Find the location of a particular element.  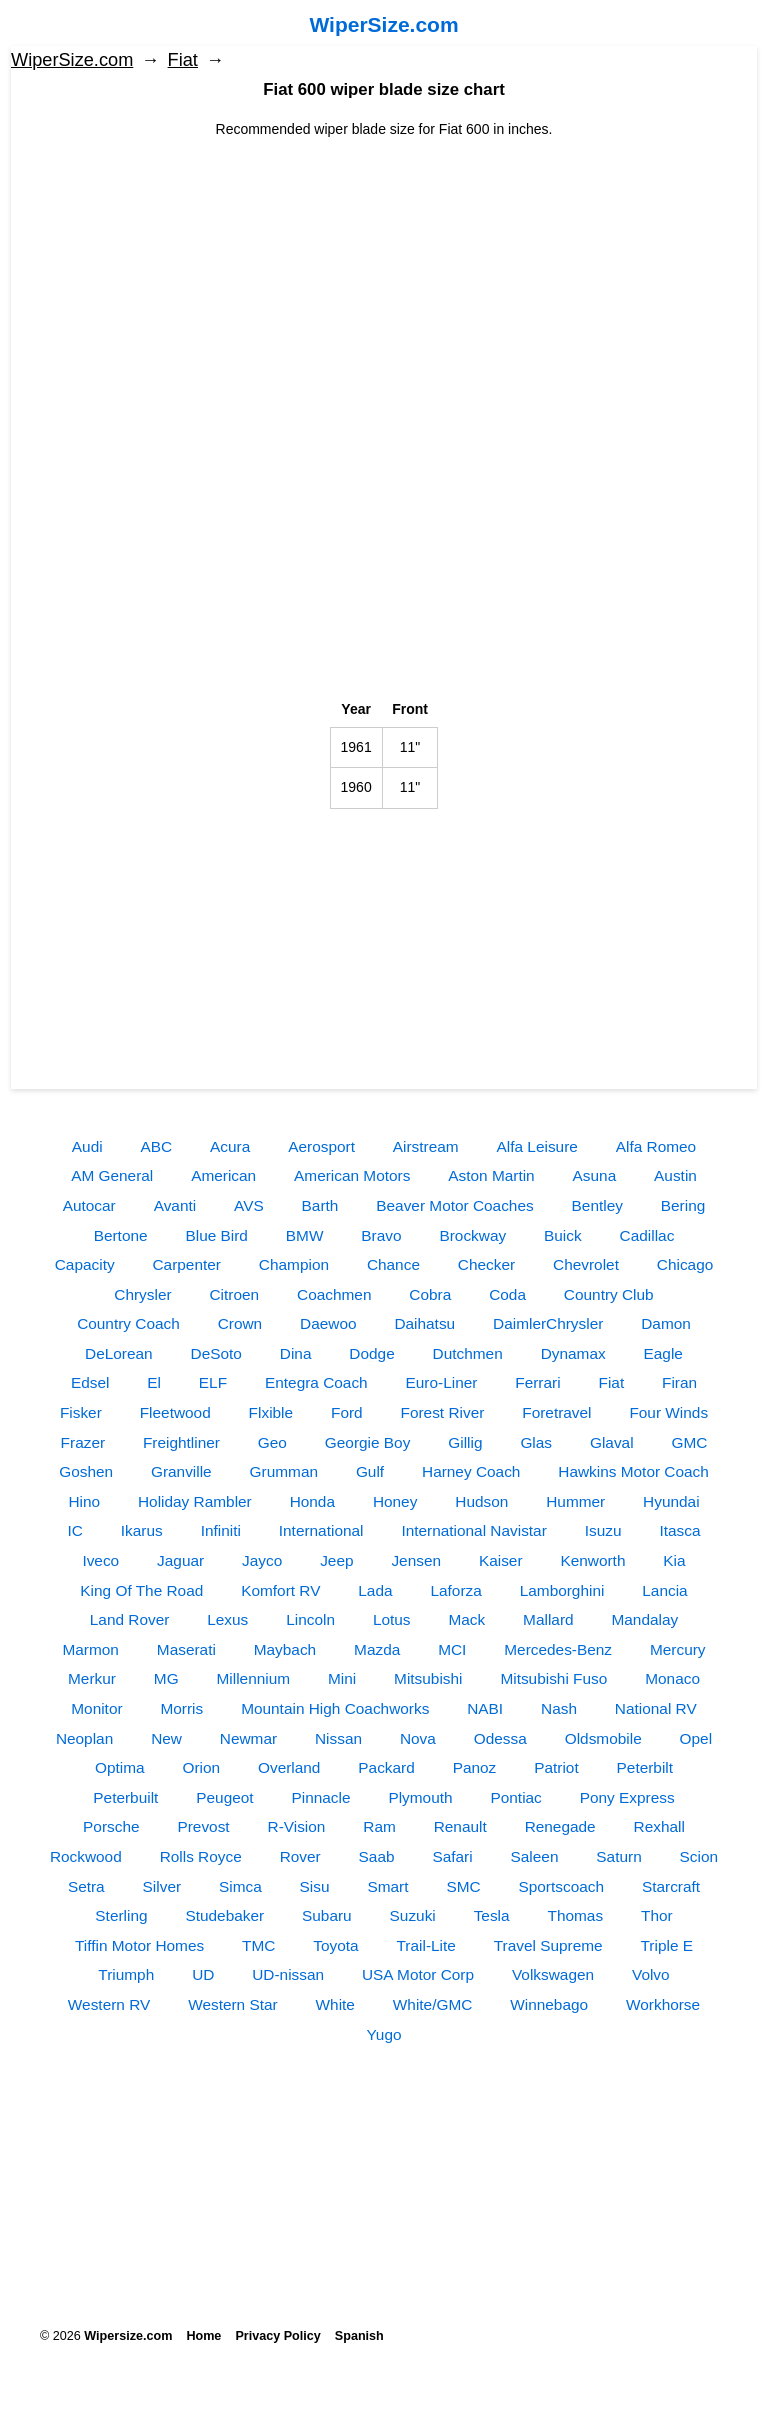

[Advertisement] is located at coordinates (384, 280).